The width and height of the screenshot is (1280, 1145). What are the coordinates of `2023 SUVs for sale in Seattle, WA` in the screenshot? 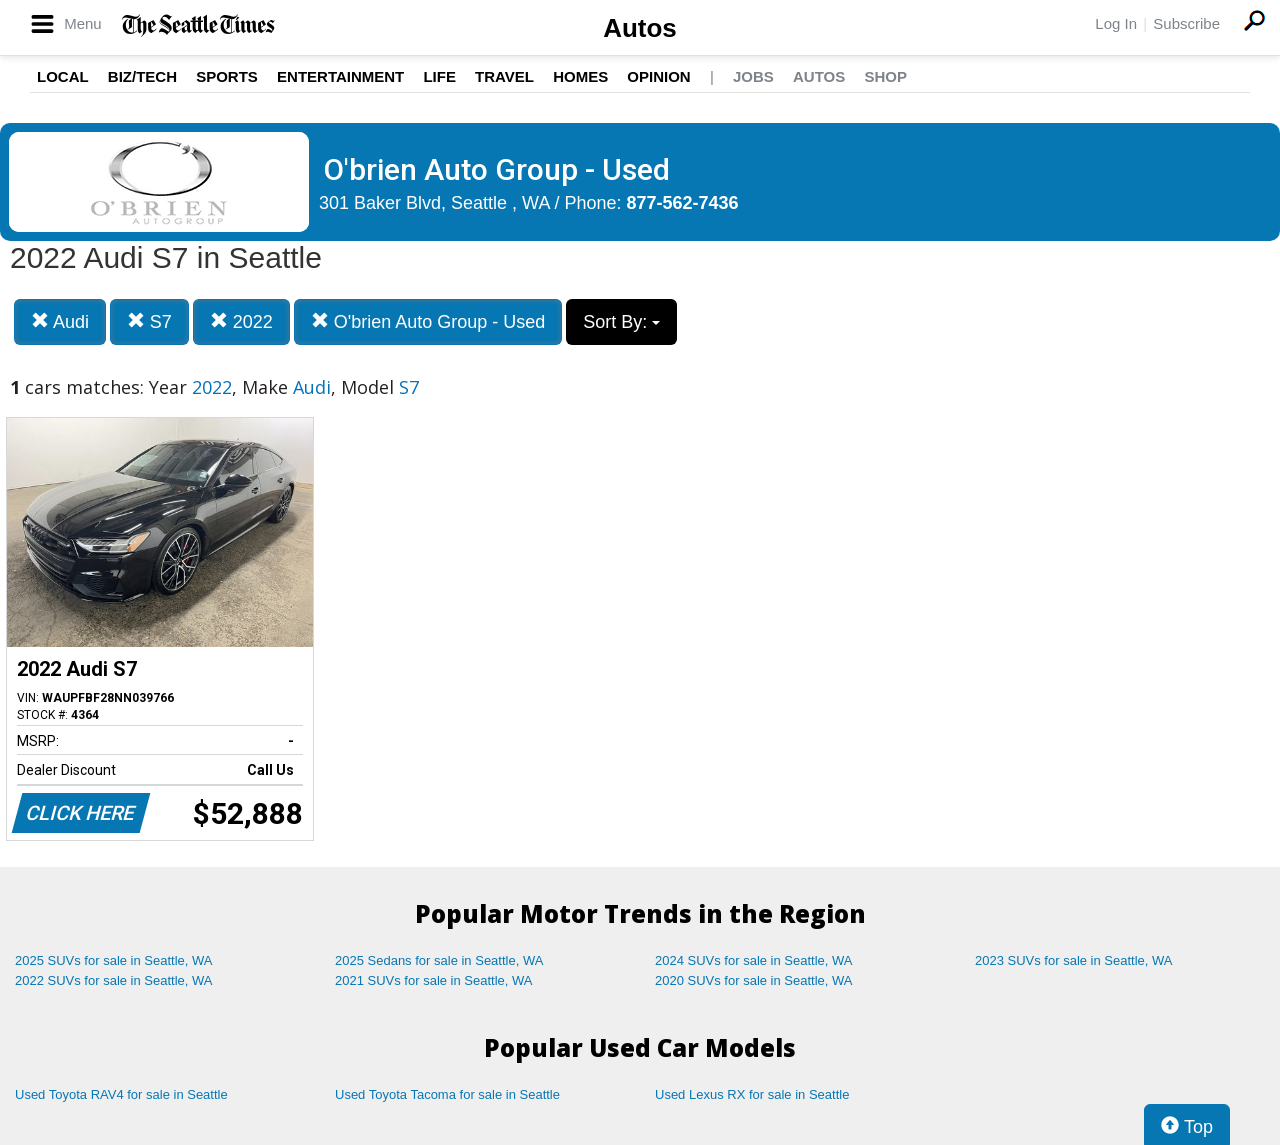 It's located at (1074, 960).